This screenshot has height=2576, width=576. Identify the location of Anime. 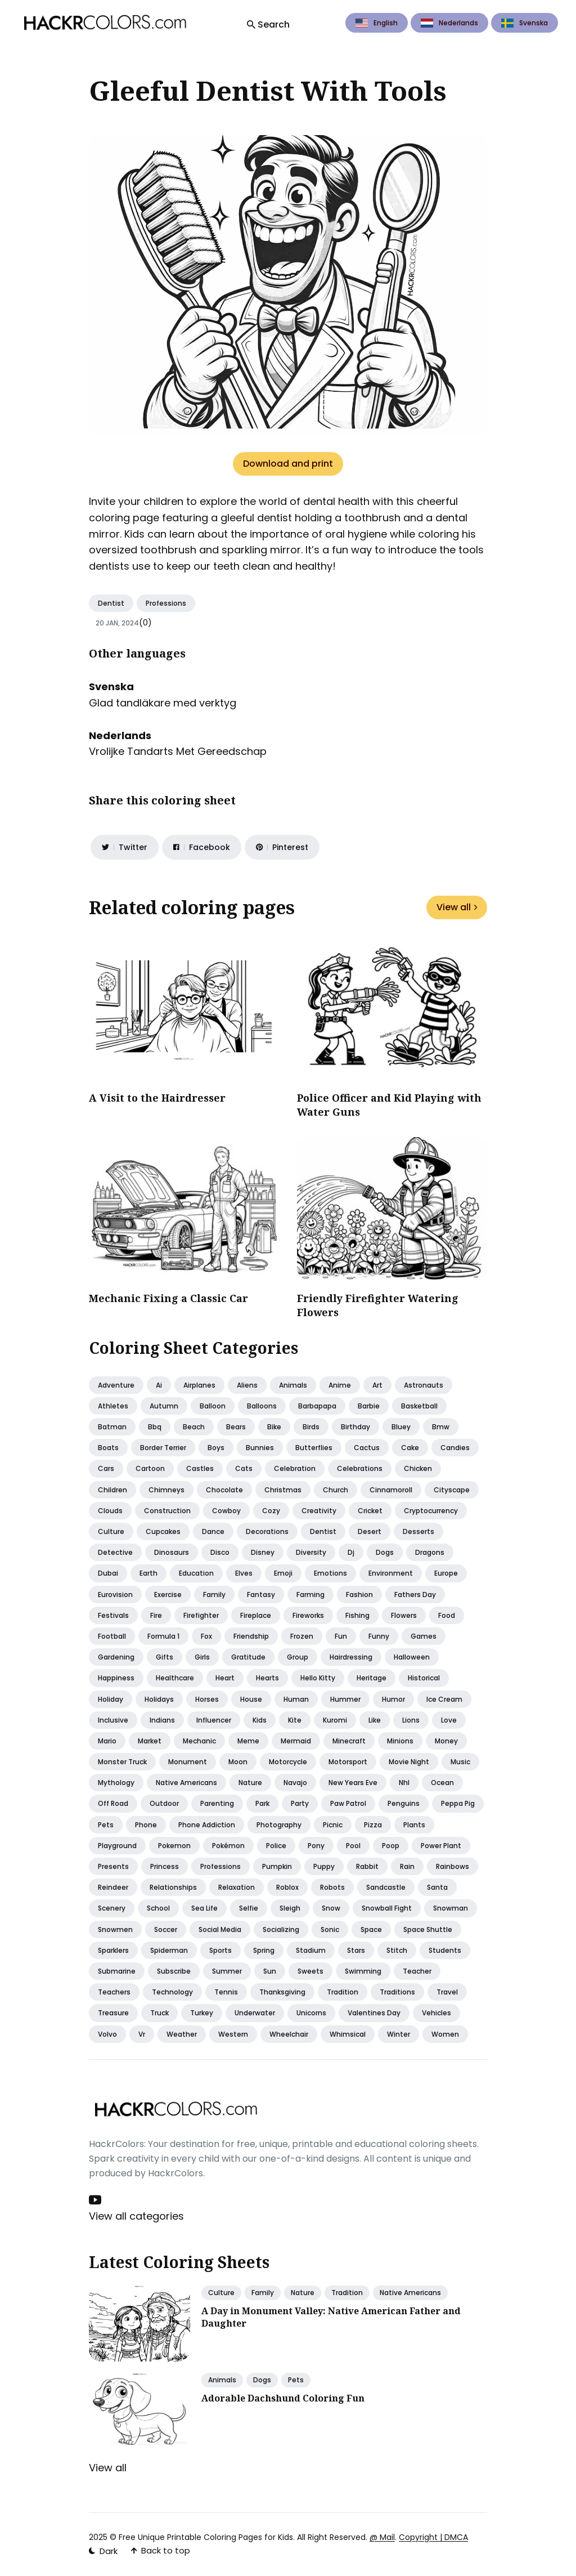
(339, 1385).